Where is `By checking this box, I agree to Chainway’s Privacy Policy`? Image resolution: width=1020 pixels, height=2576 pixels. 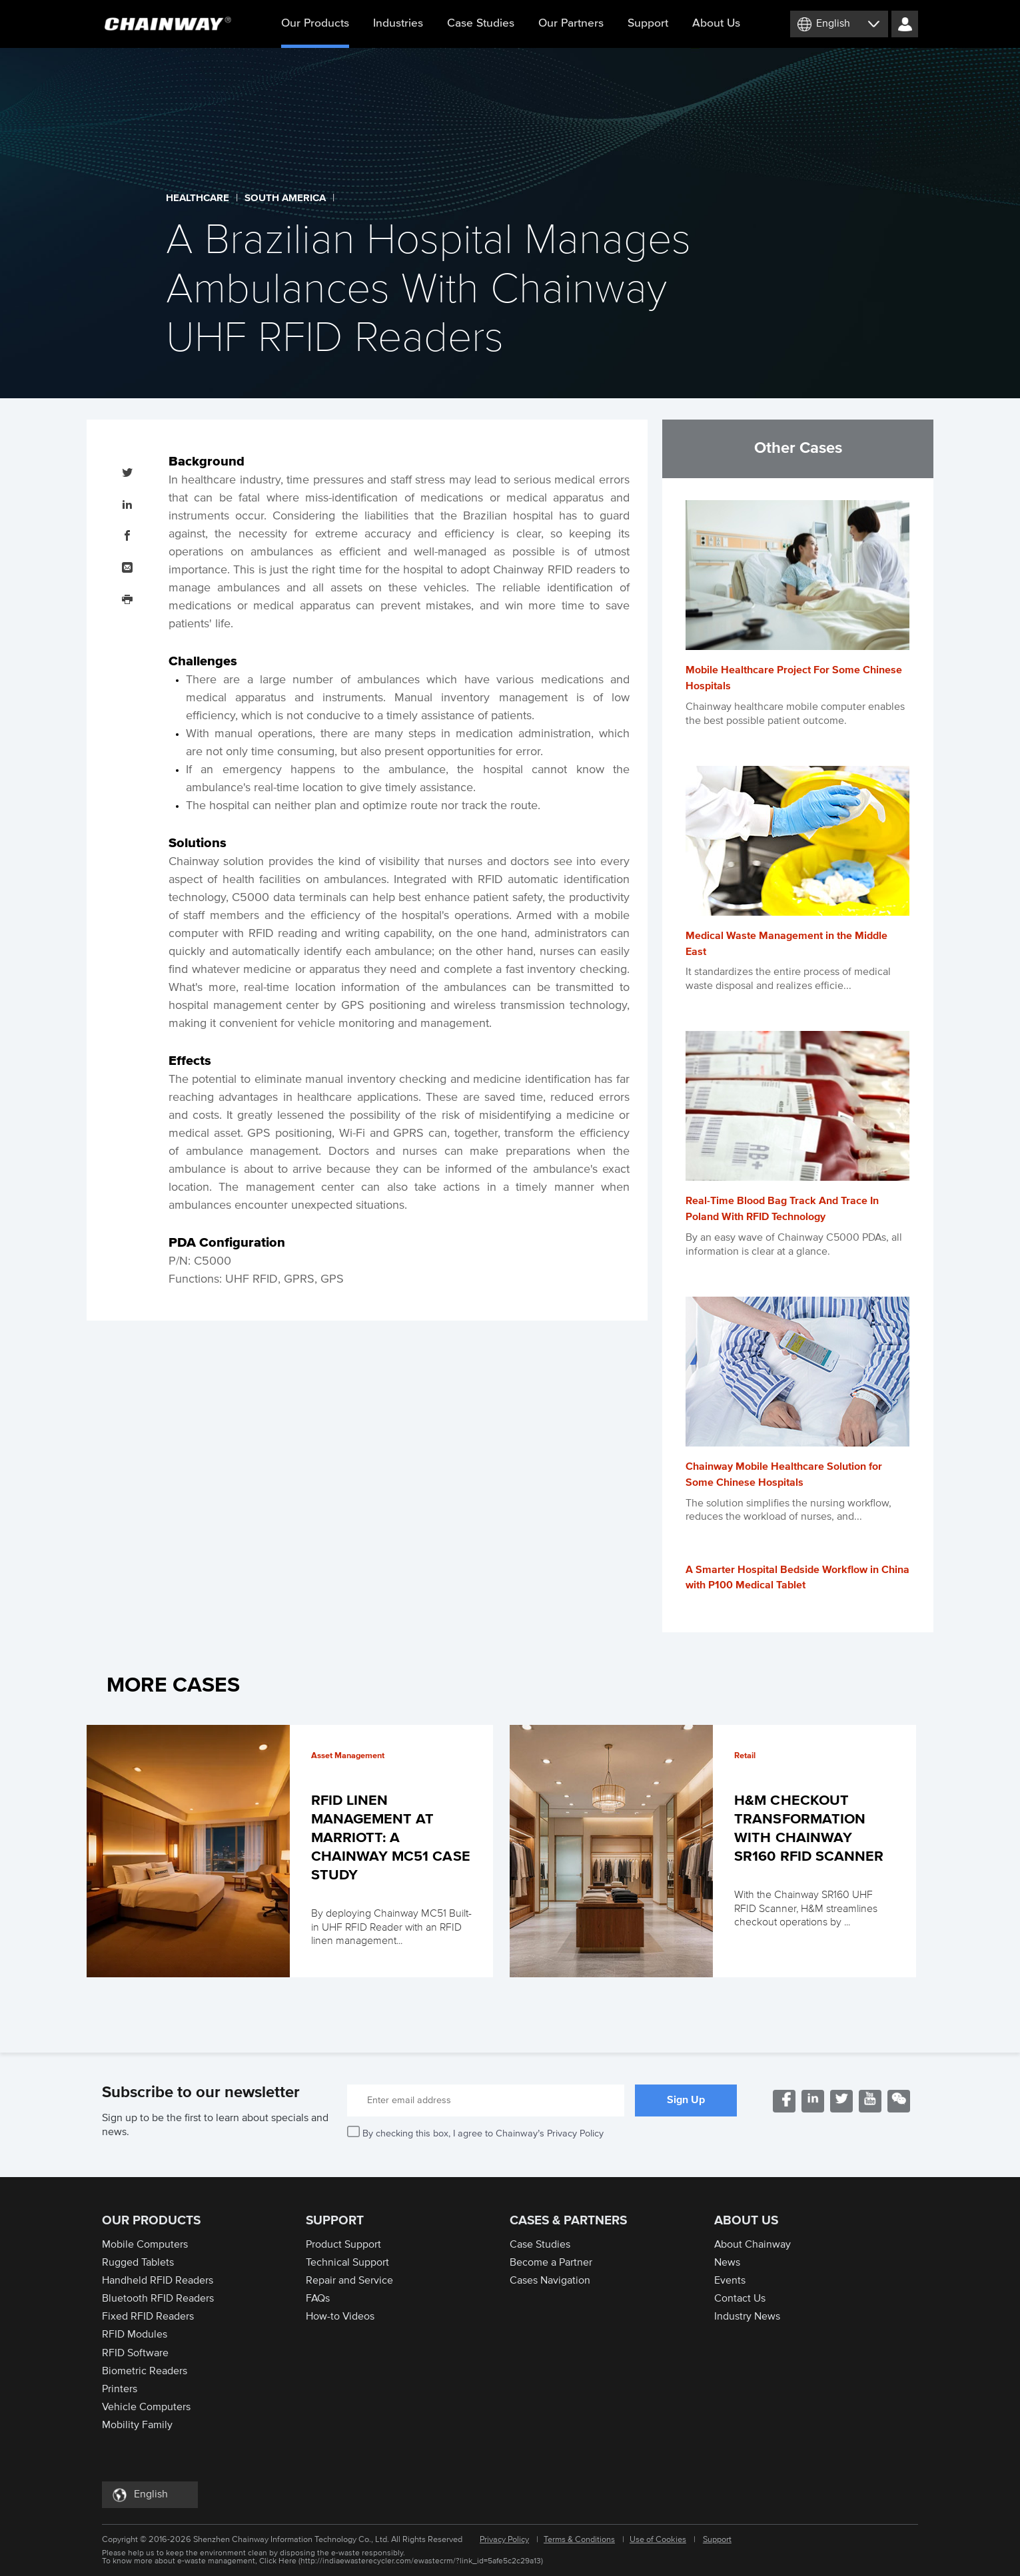
By checking this box, I agree to Chainway’s Privacy Policy is located at coordinates (483, 2133).